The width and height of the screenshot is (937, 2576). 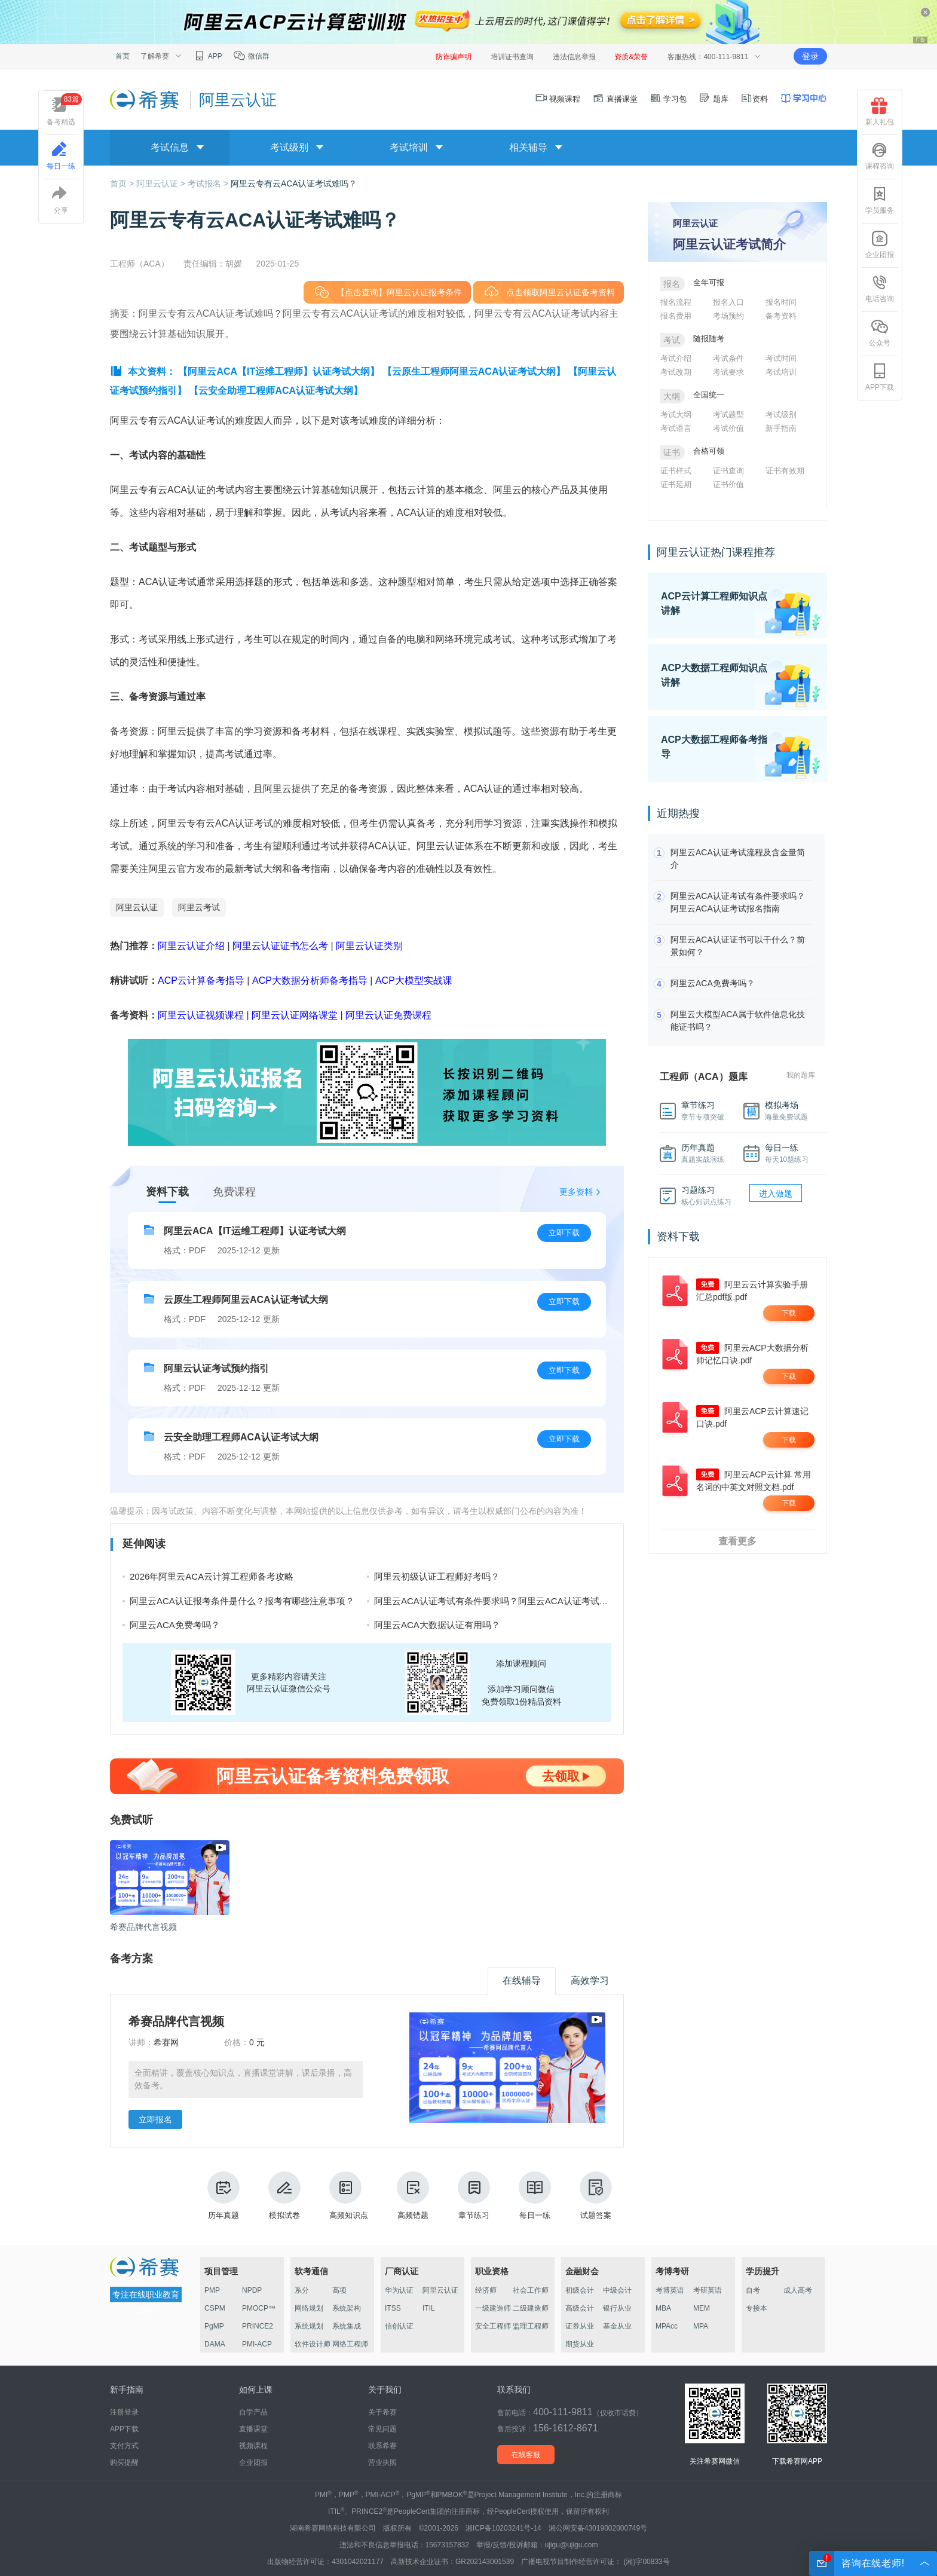 I want to click on 初级会计, so click(x=579, y=2290).